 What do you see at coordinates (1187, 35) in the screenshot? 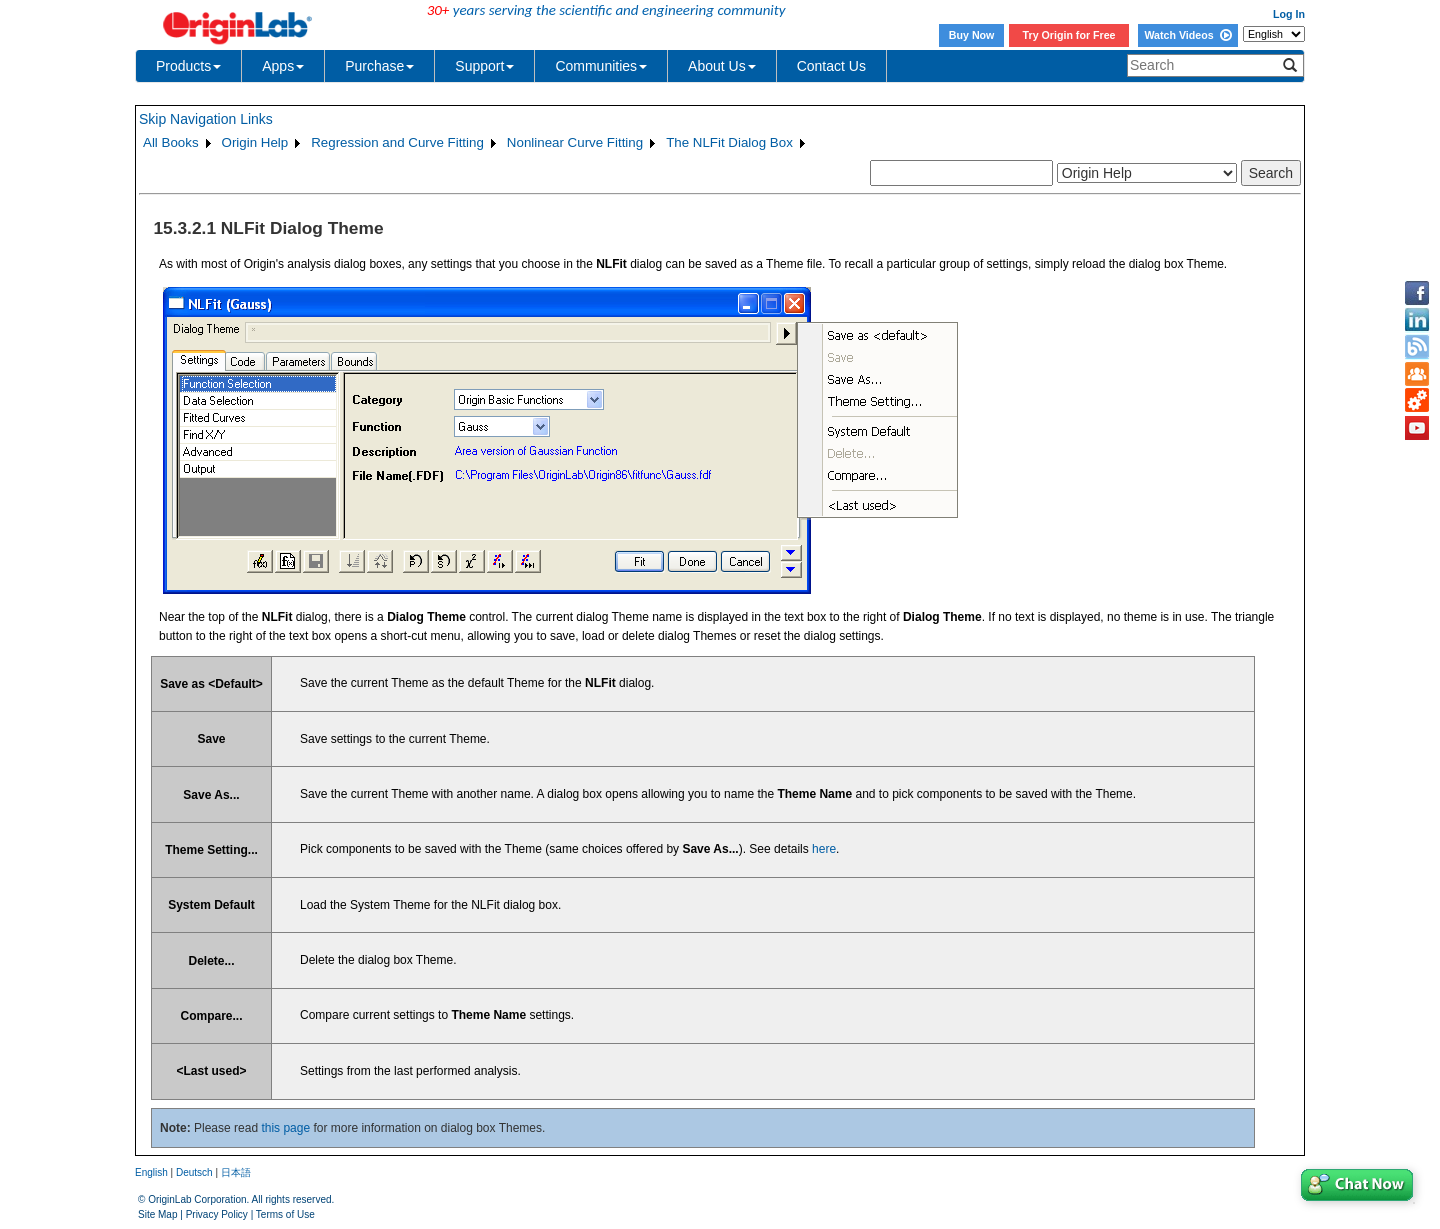
I see `Watch Videos` at bounding box center [1187, 35].